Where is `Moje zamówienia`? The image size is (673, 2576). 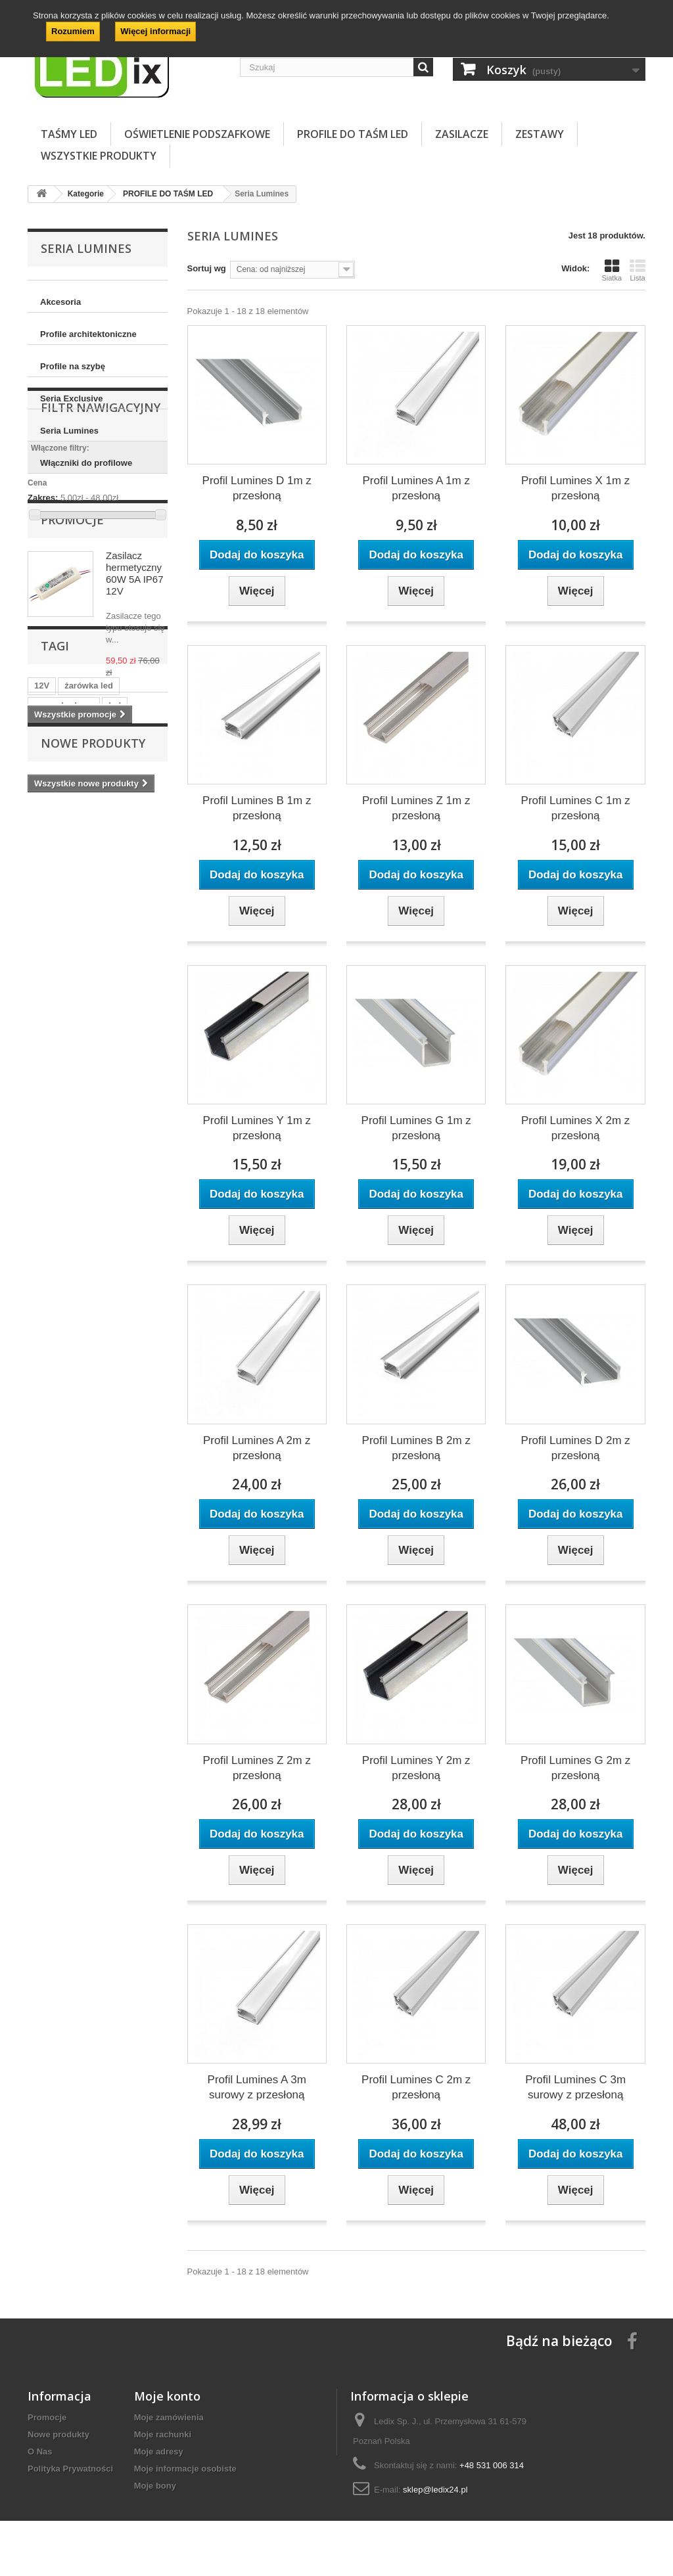 Moje zamówienia is located at coordinates (169, 2417).